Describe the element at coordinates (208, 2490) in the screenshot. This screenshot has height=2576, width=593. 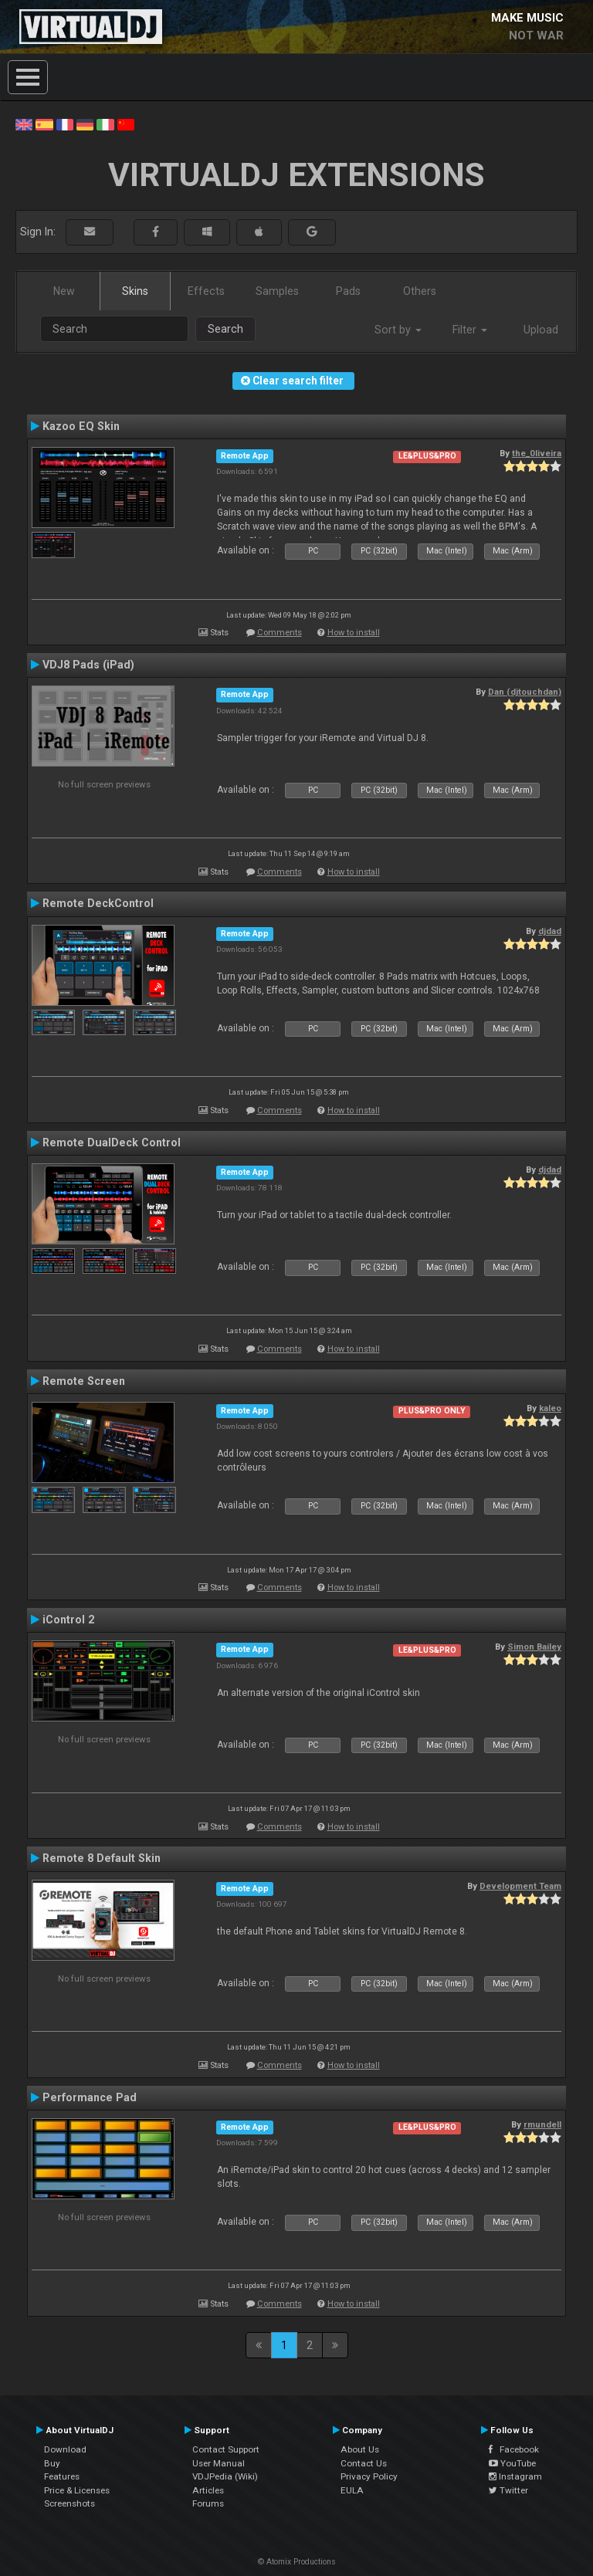
I see `Articles` at that location.